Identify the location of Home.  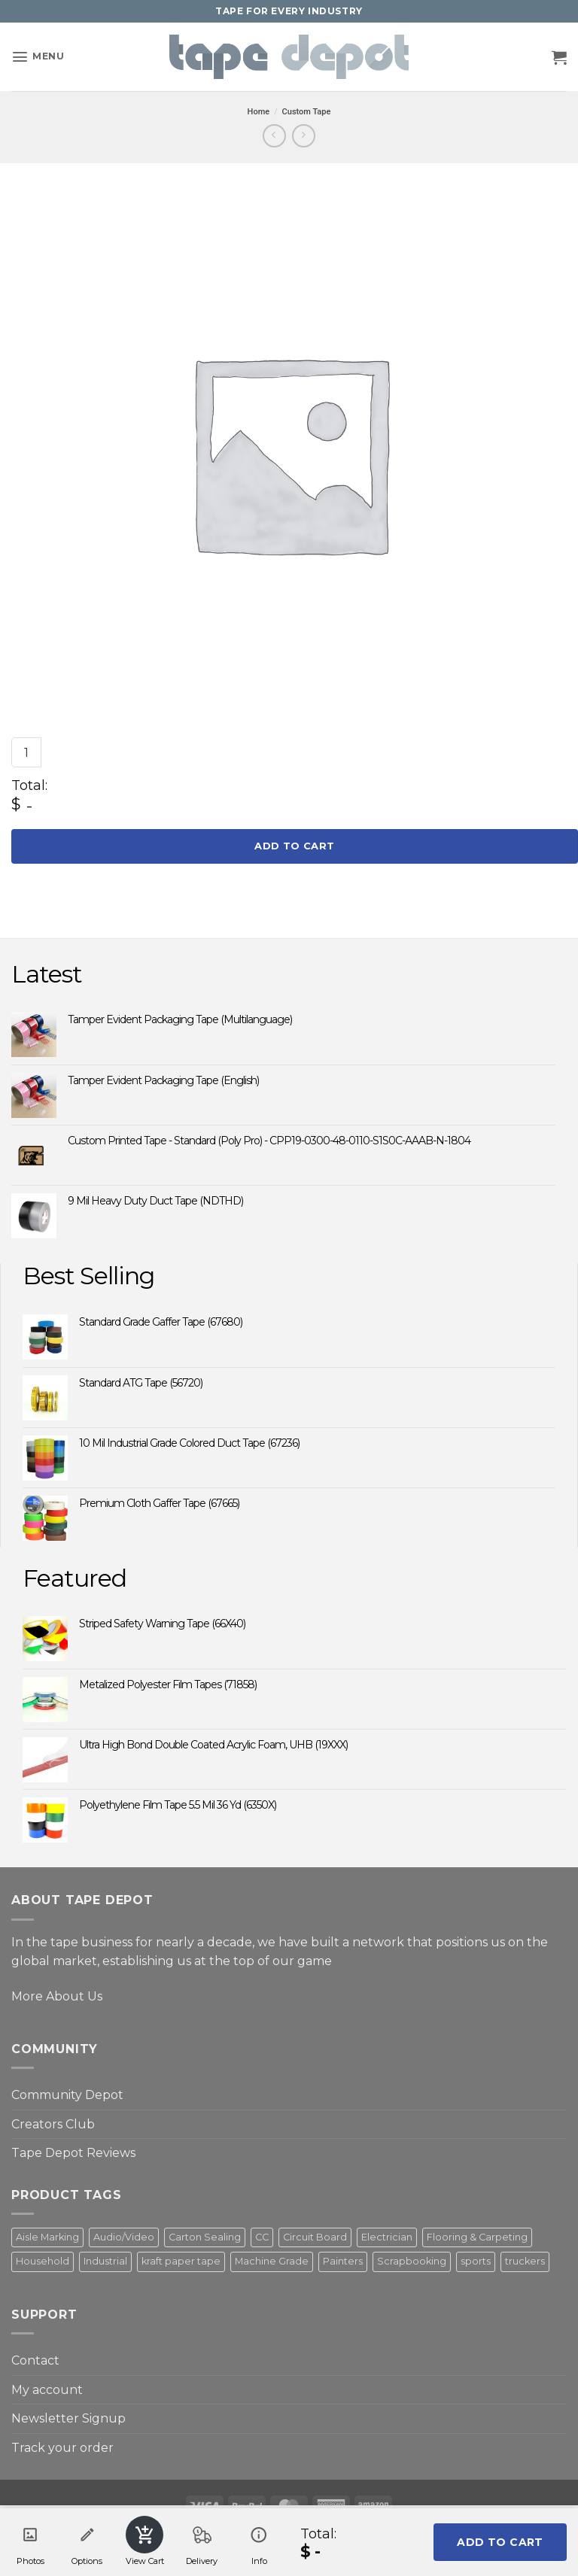
(259, 112).